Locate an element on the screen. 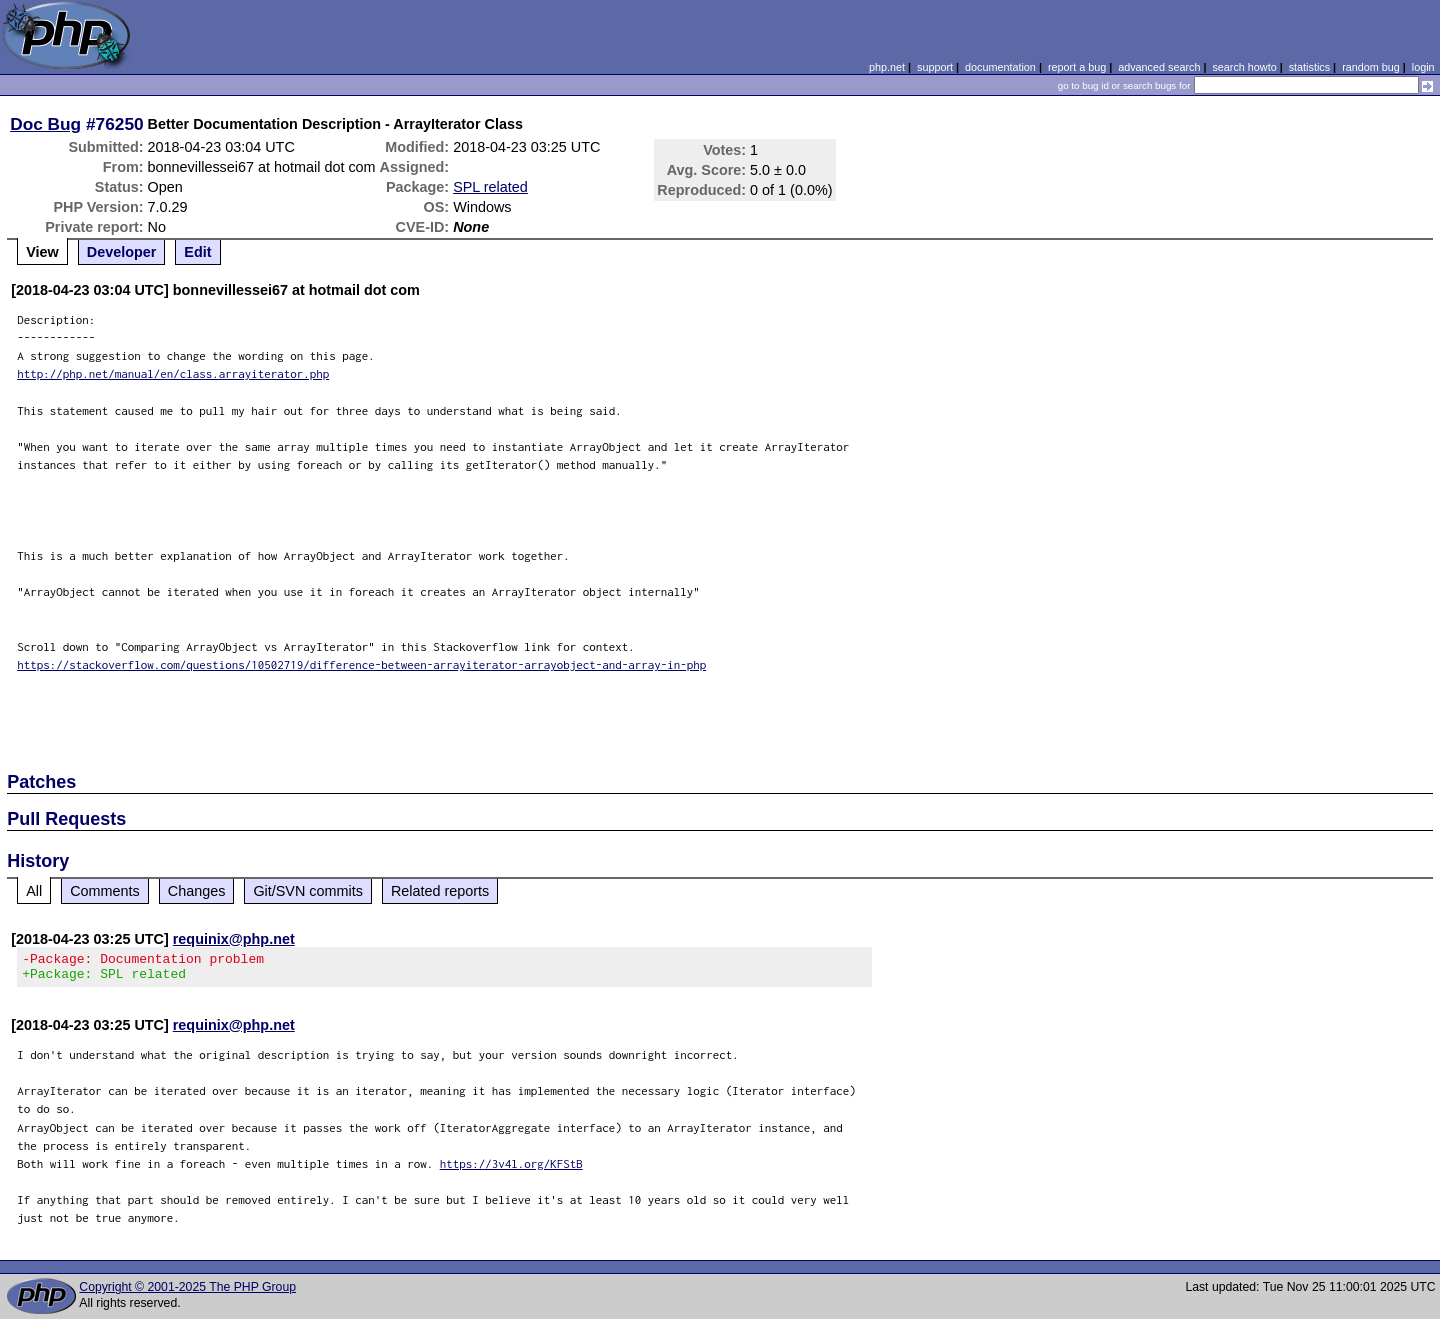 The width and height of the screenshot is (1440, 1325). All is located at coordinates (34, 891).